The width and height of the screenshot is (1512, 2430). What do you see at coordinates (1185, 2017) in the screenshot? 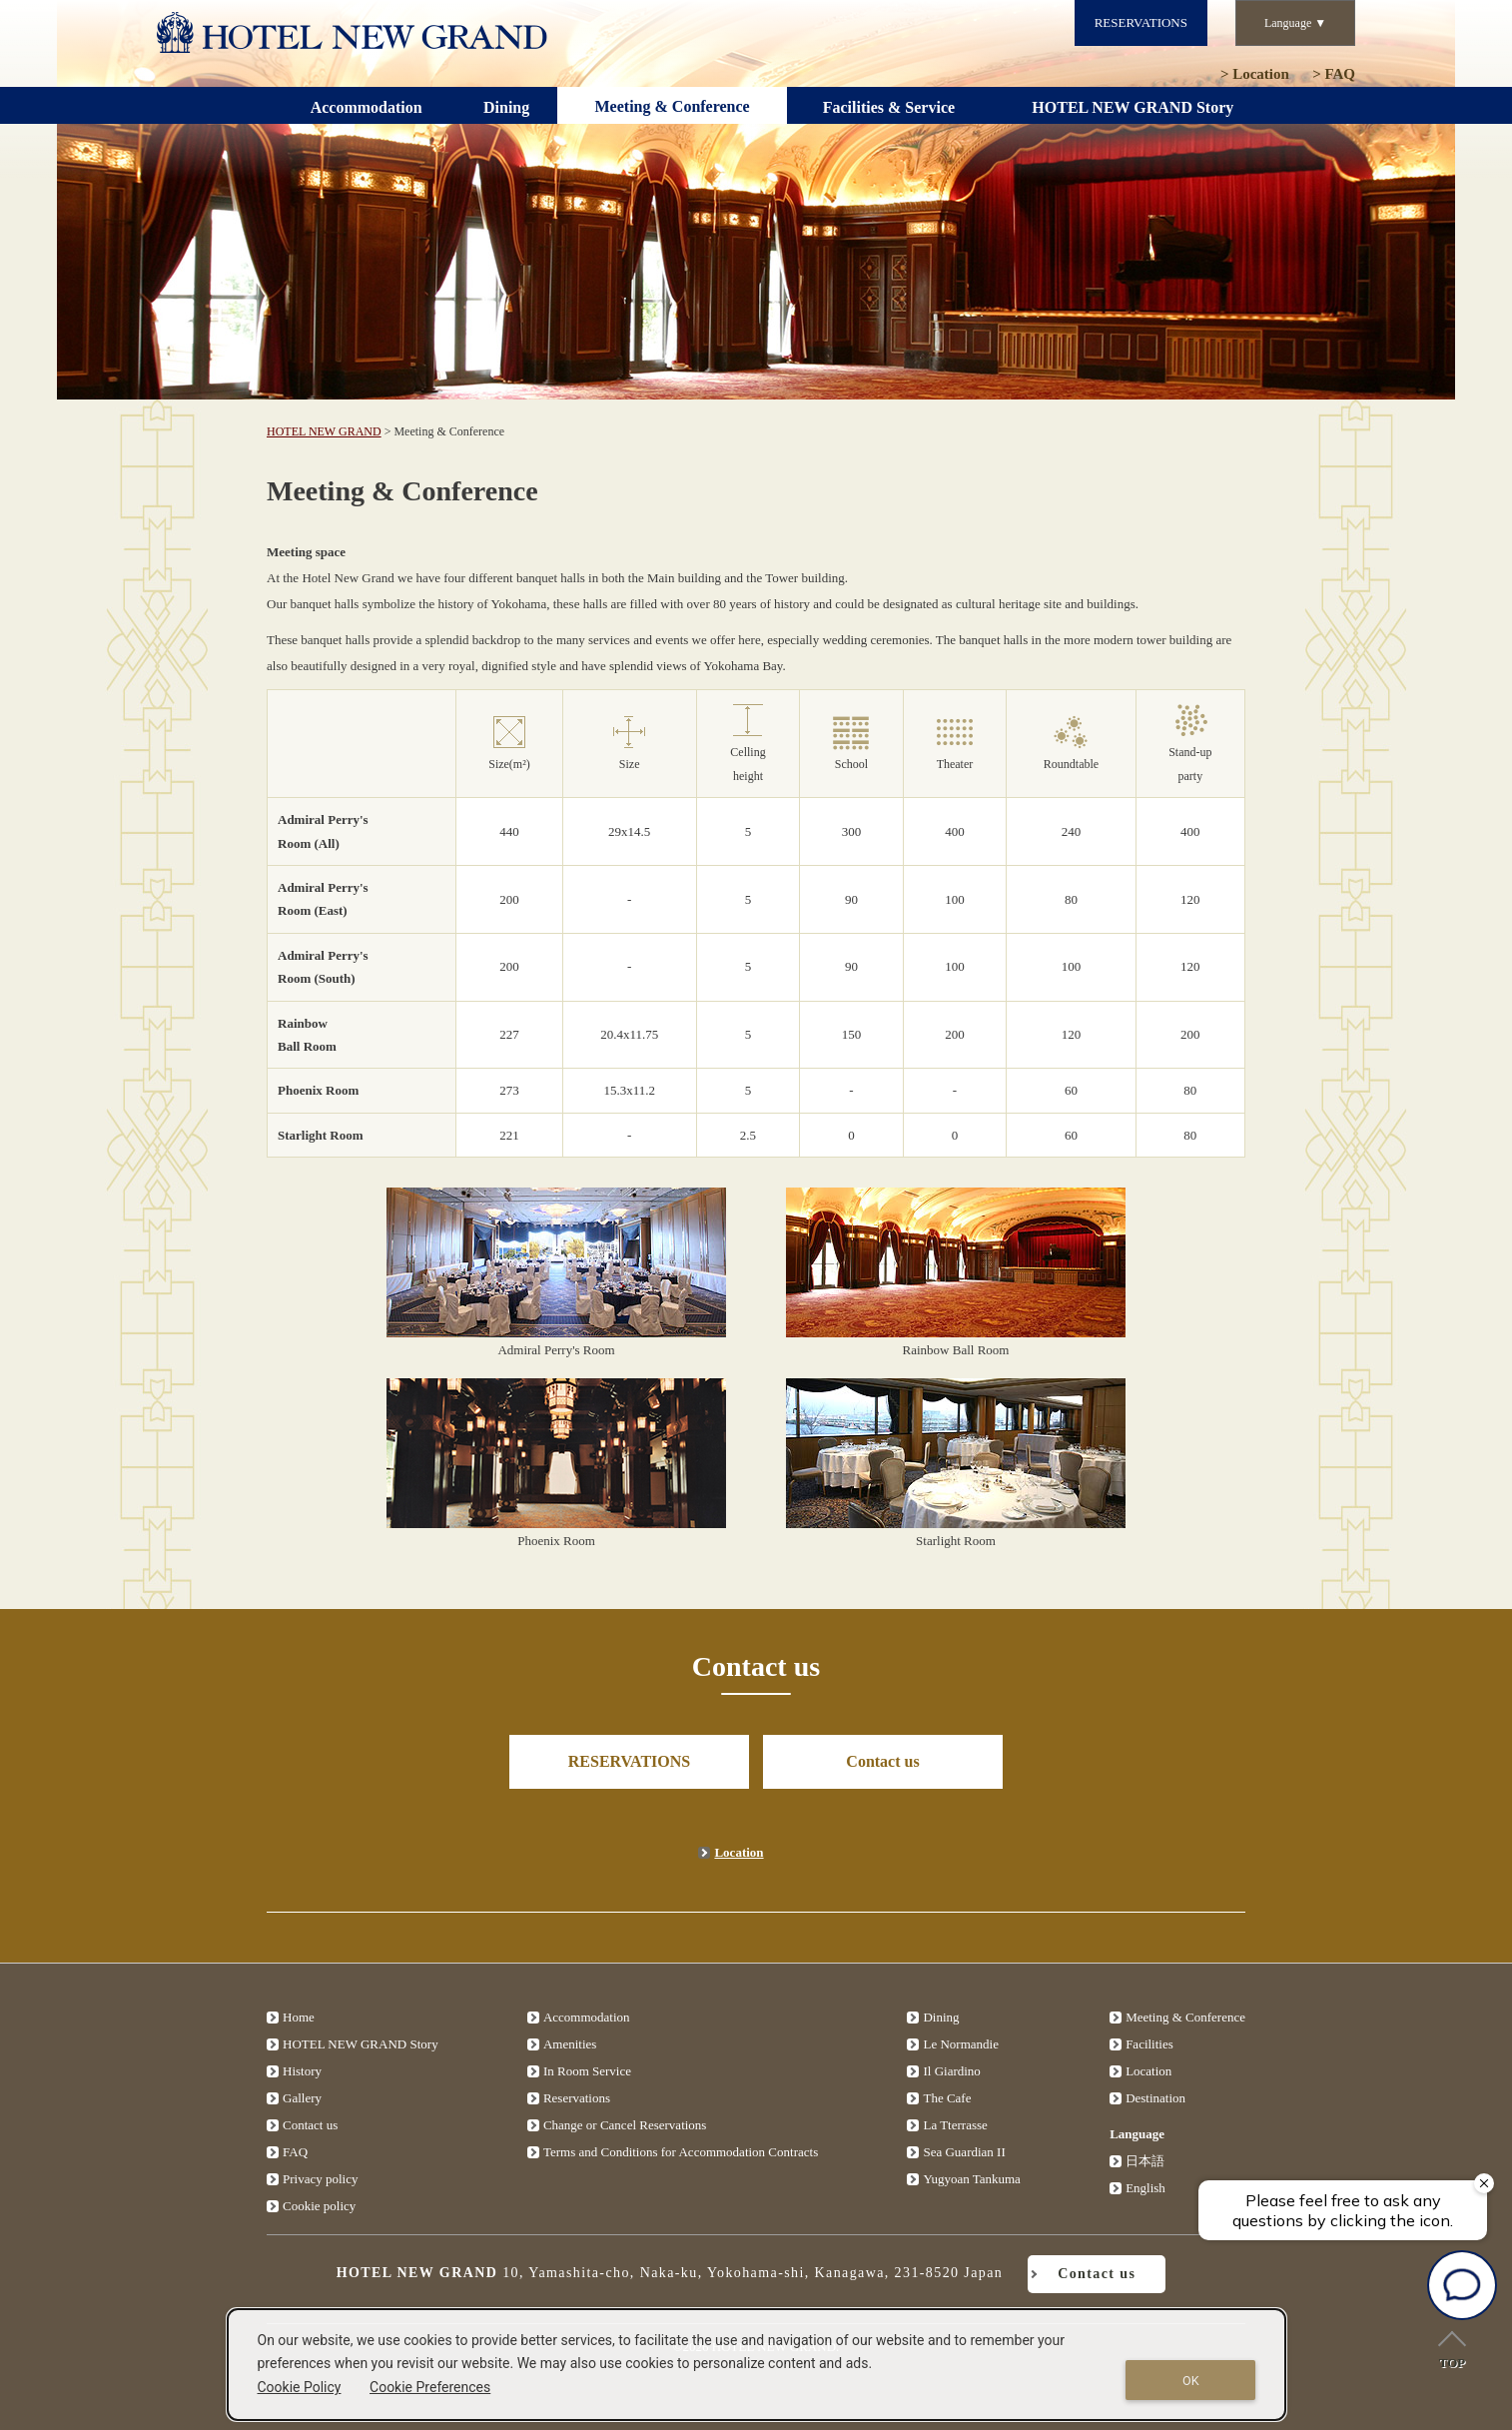
I see `Meeting & Conference` at bounding box center [1185, 2017].